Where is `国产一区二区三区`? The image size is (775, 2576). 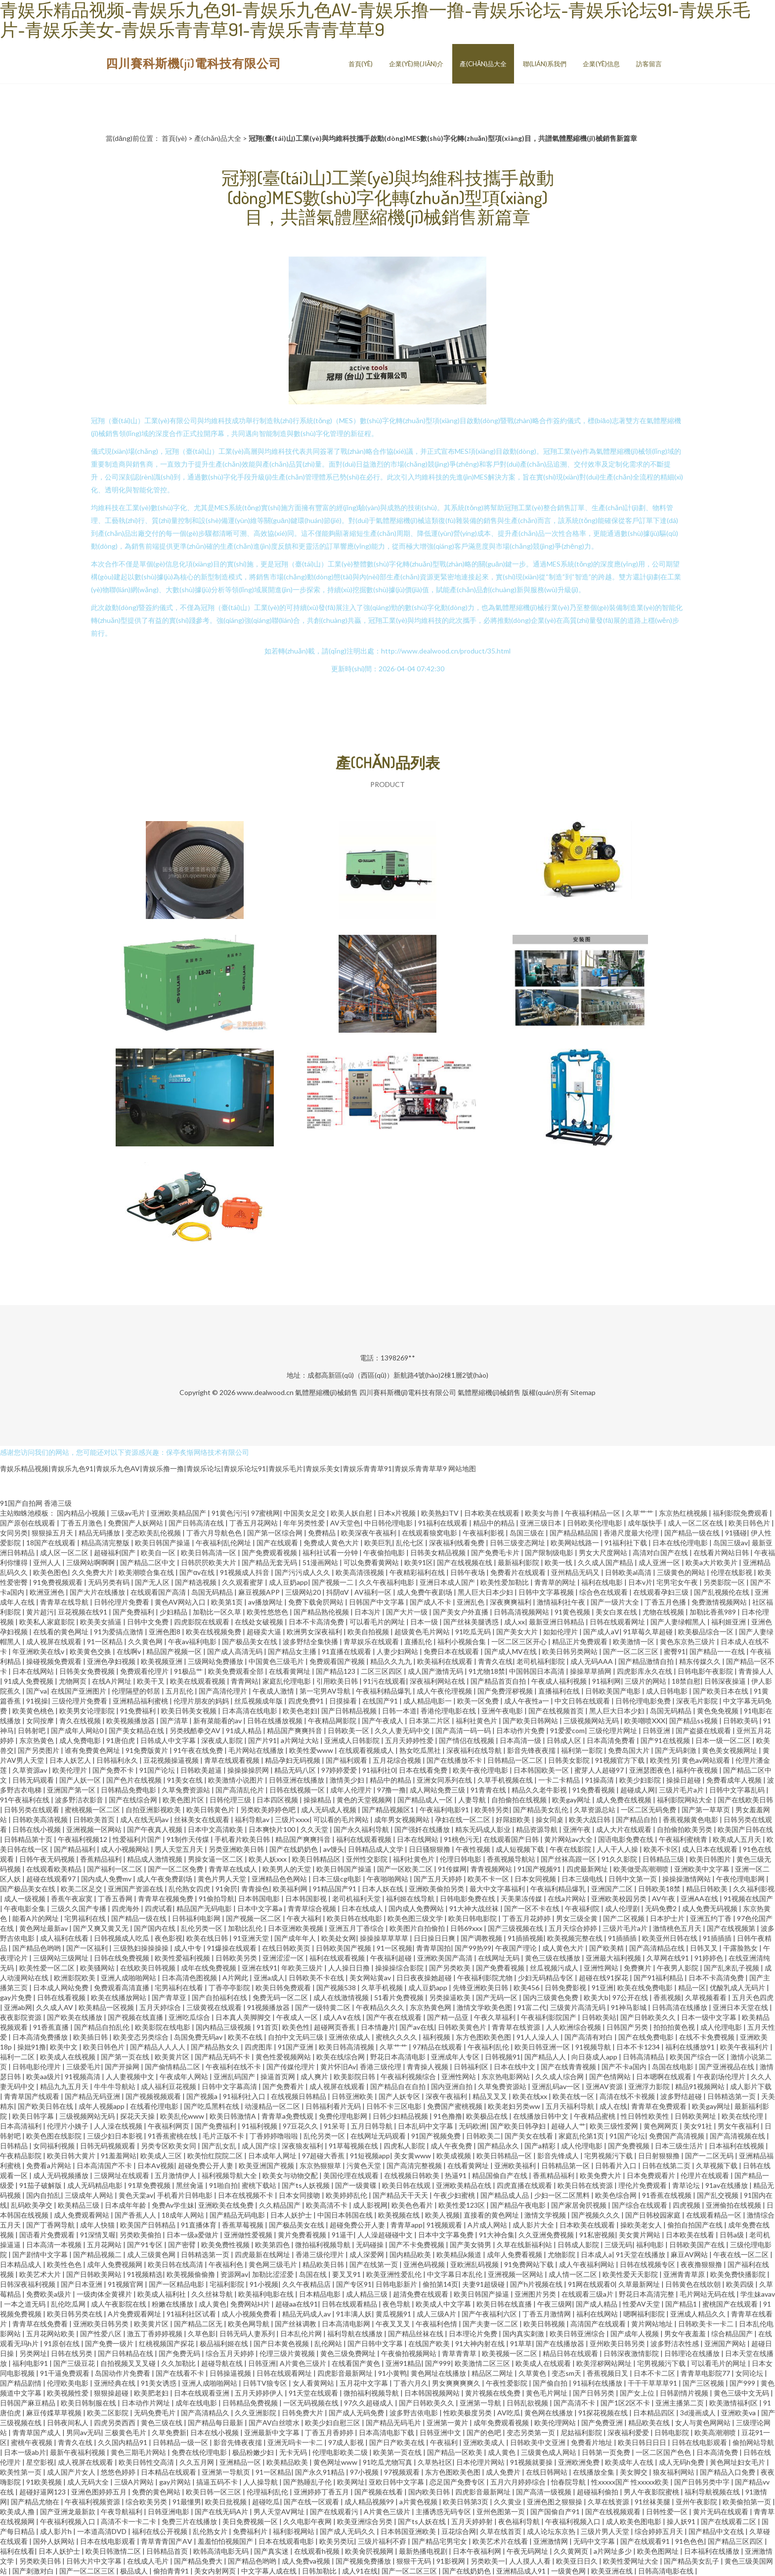 国产一区二区三区 is located at coordinates (631, 1651).